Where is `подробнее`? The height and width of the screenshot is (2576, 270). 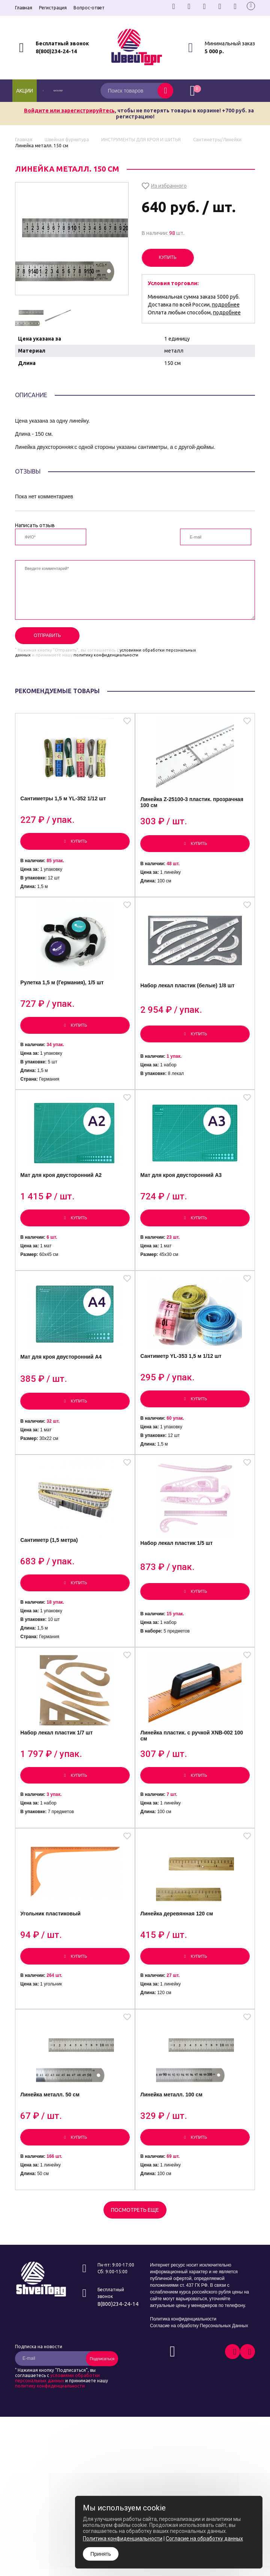
подробнее is located at coordinates (226, 305).